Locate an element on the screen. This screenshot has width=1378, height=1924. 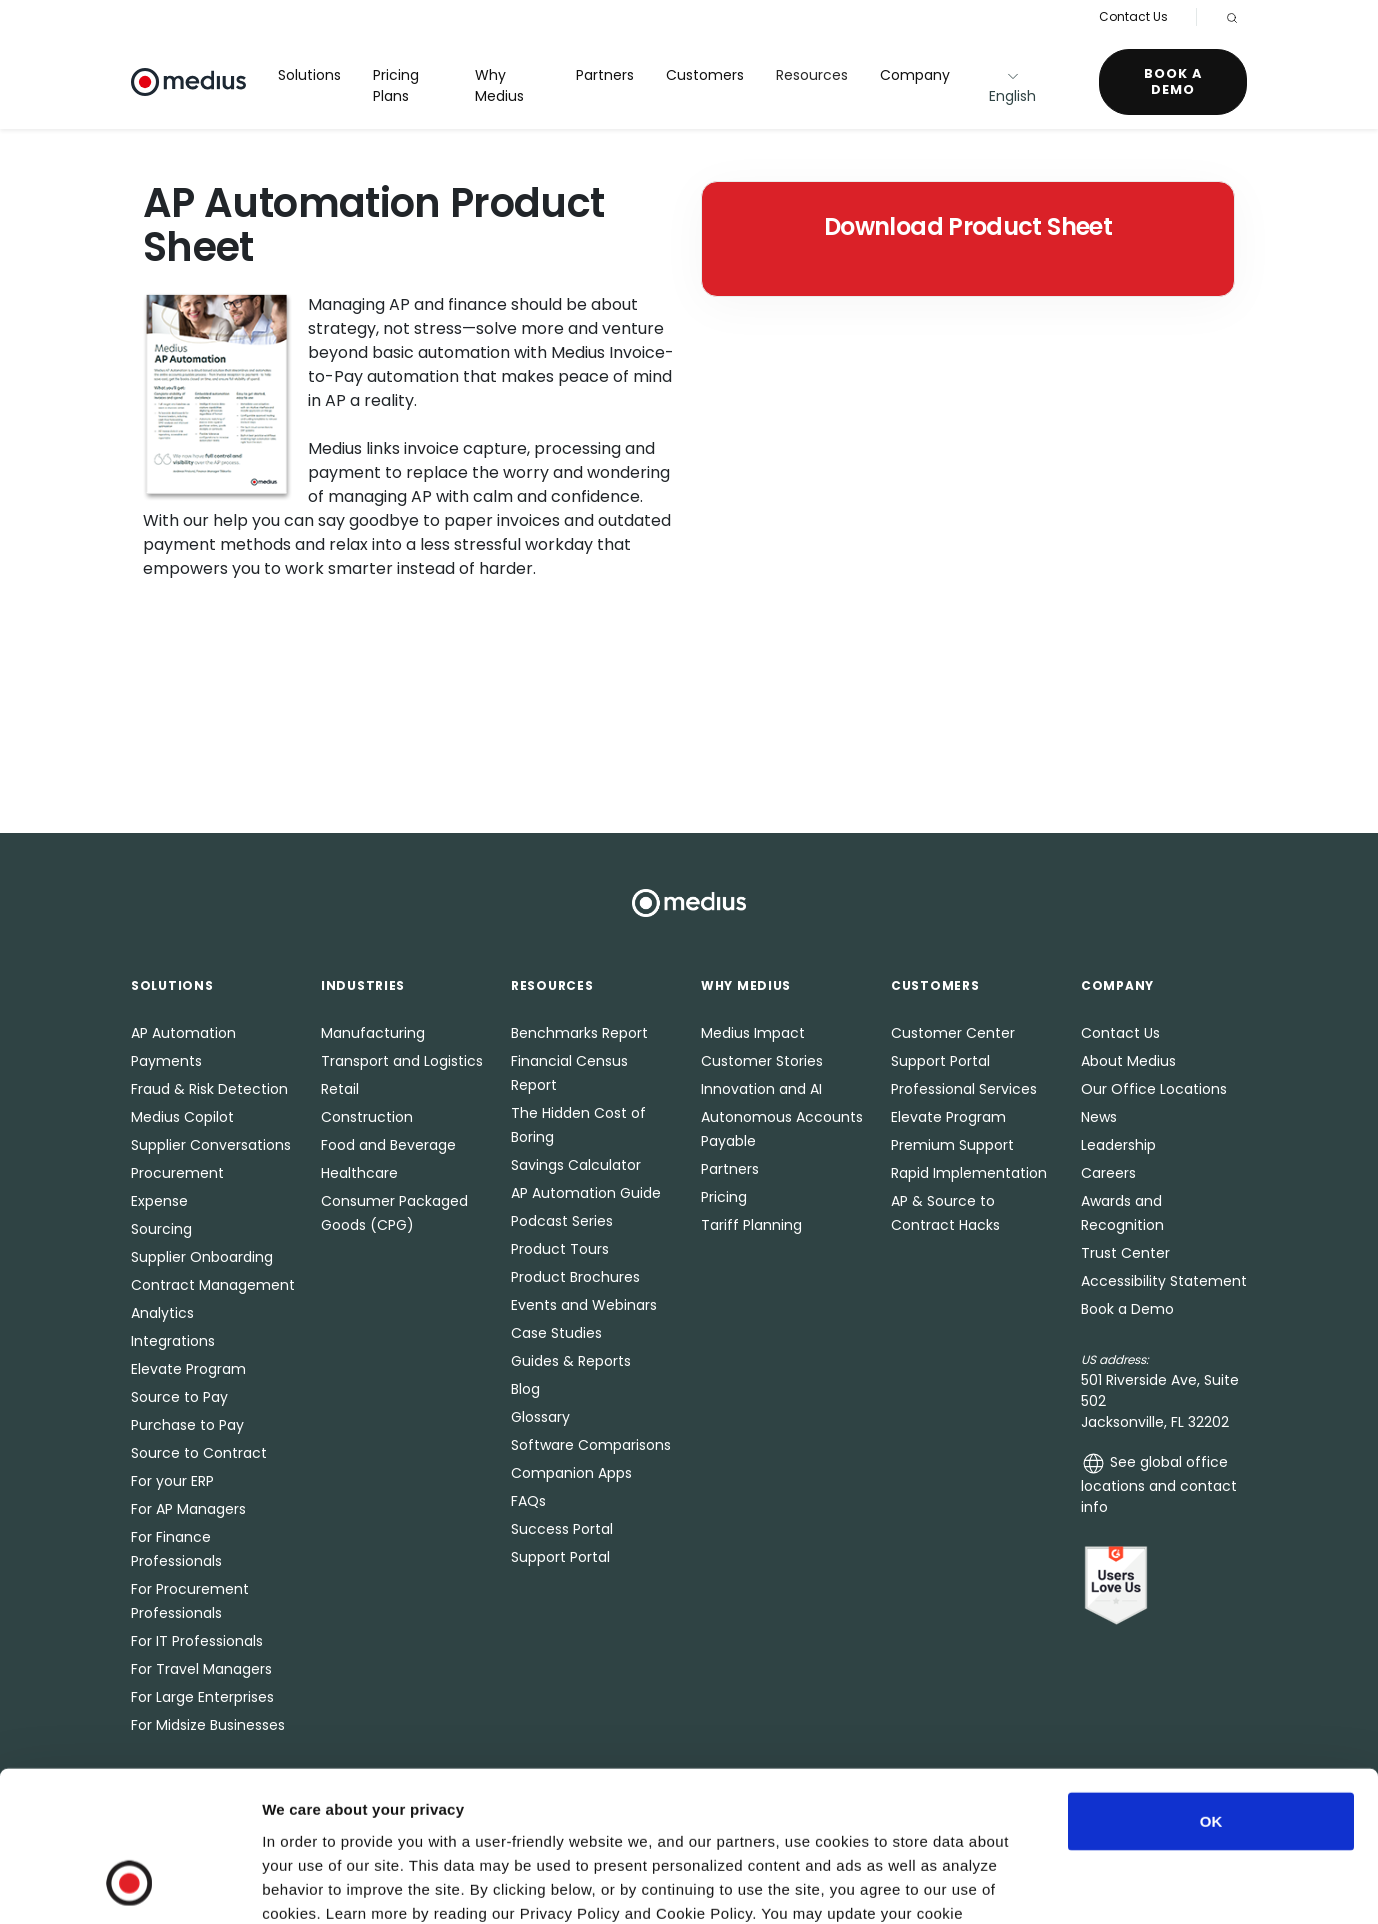
[Usercentrics Cookiebot - opens in a new window] is located at coordinates (129, 1885).